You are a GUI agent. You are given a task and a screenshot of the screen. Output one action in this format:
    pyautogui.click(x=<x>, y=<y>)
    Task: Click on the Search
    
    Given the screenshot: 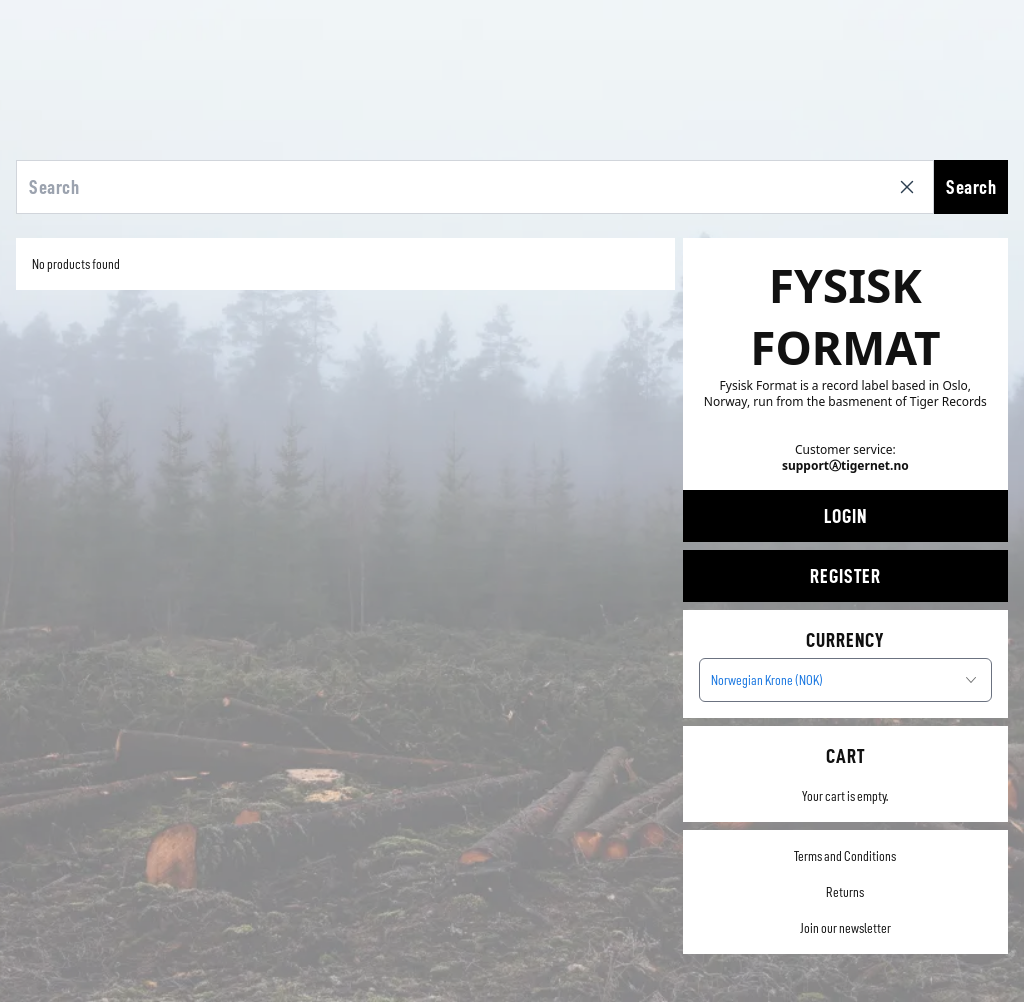 What is the action you would take?
    pyautogui.click(x=971, y=187)
    